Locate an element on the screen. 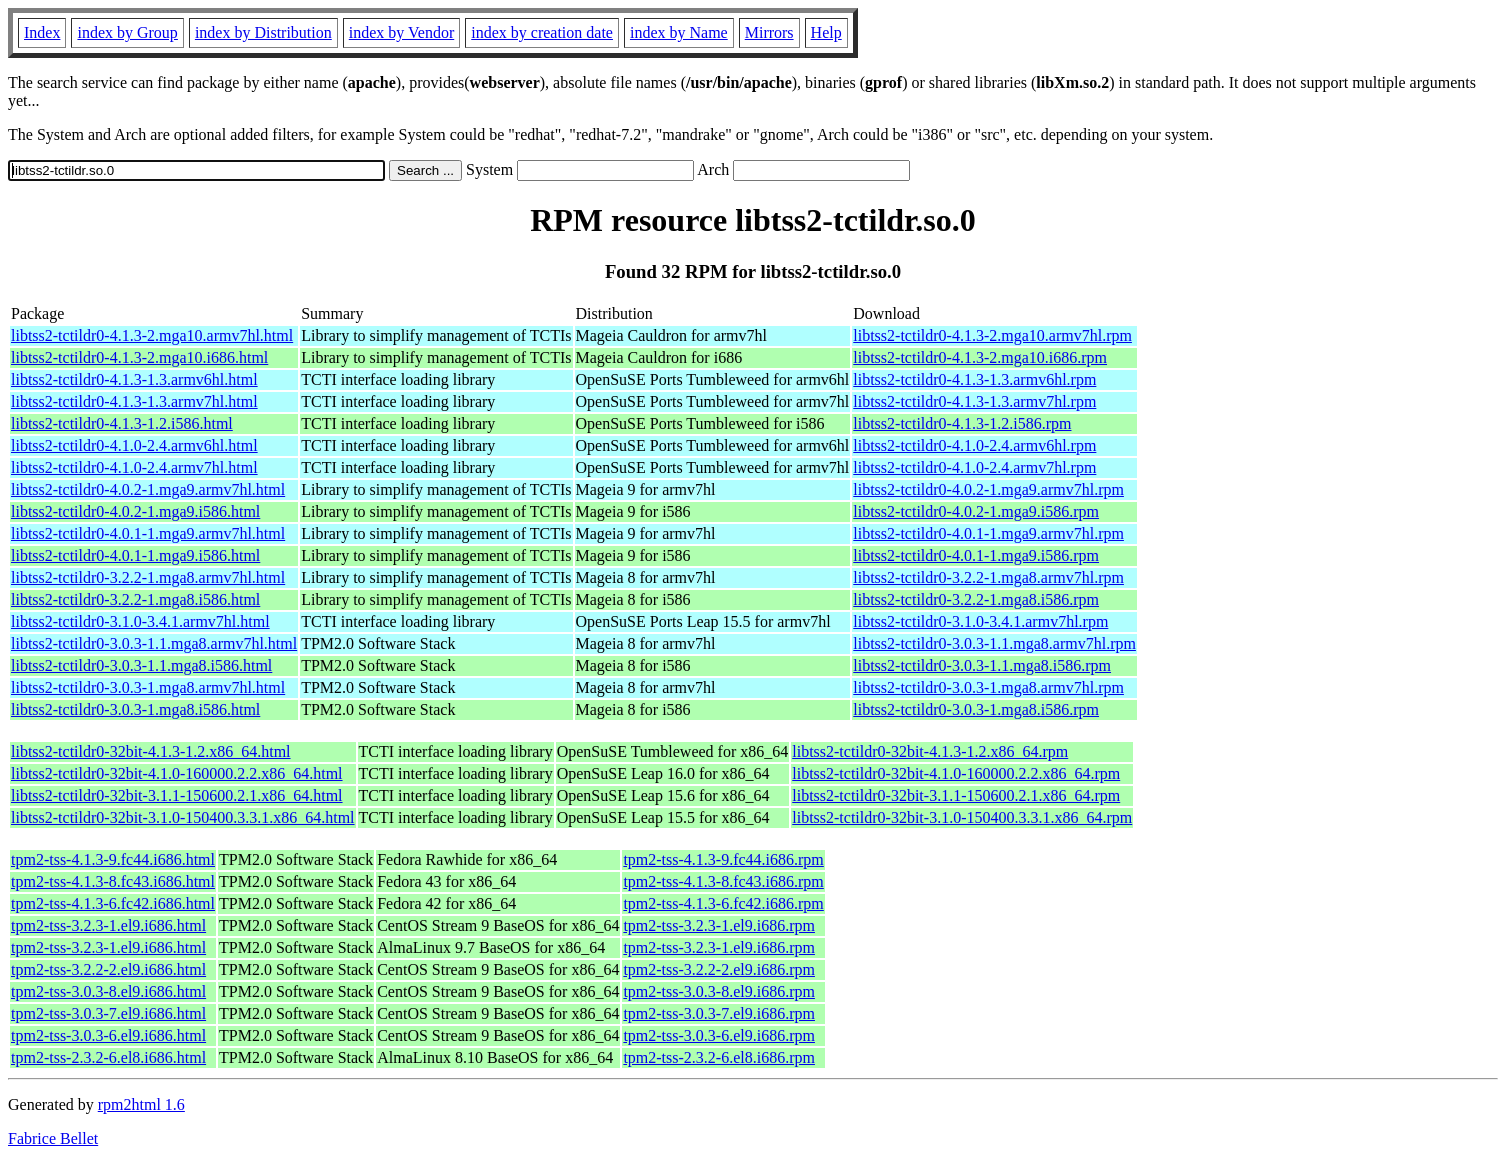 This screenshot has height=1164, width=1506. tpm2-tss-3.2.2-2.el9.i686.html is located at coordinates (108, 969).